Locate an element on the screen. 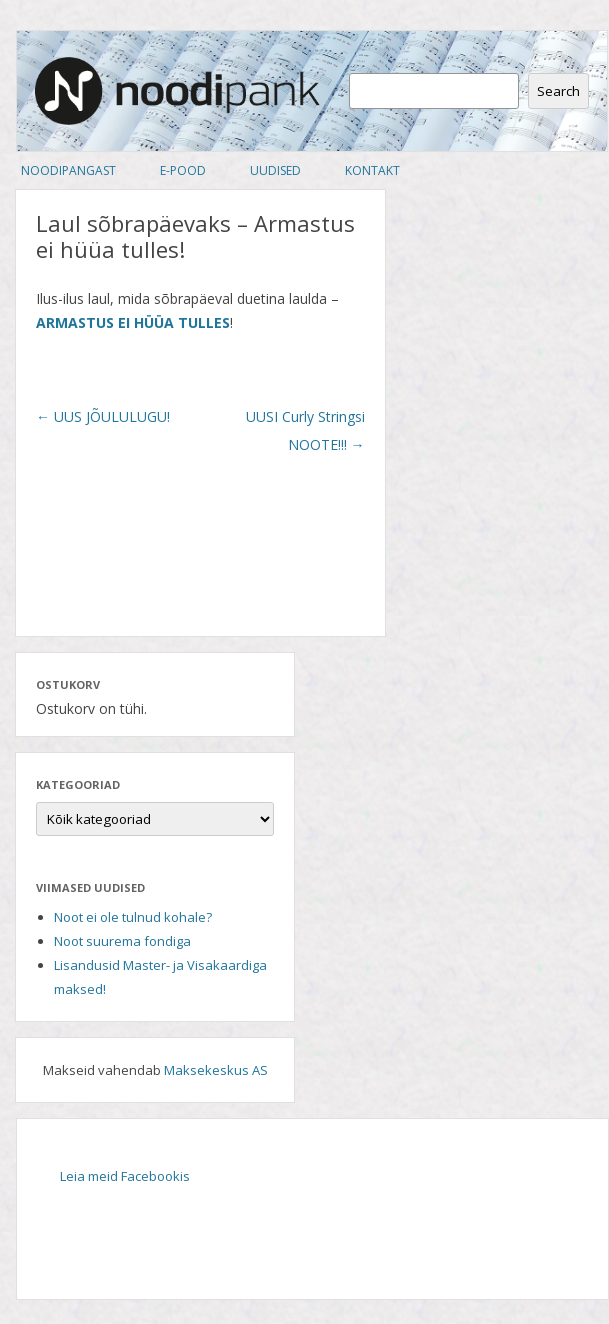 The image size is (609, 1324). Noot suurema fondiga is located at coordinates (122, 941).